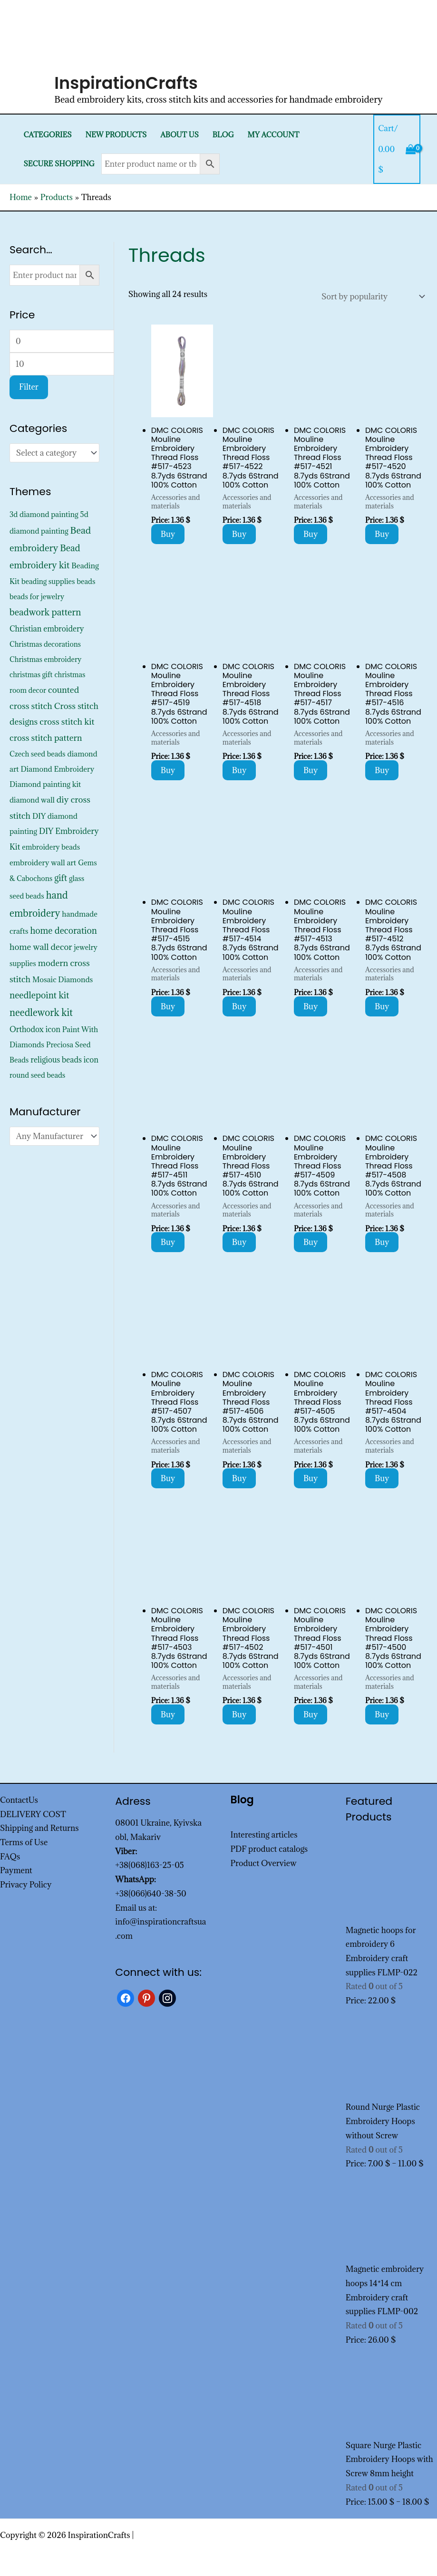 This screenshot has height=2576, width=437. Describe the element at coordinates (168, 1006) in the screenshot. I see `Buy [Add to cart: “DMC COLORIS Mouline Embroidery Thread Floss #517-4515 8.7yds 6Strand 100% Cotton”]` at that location.